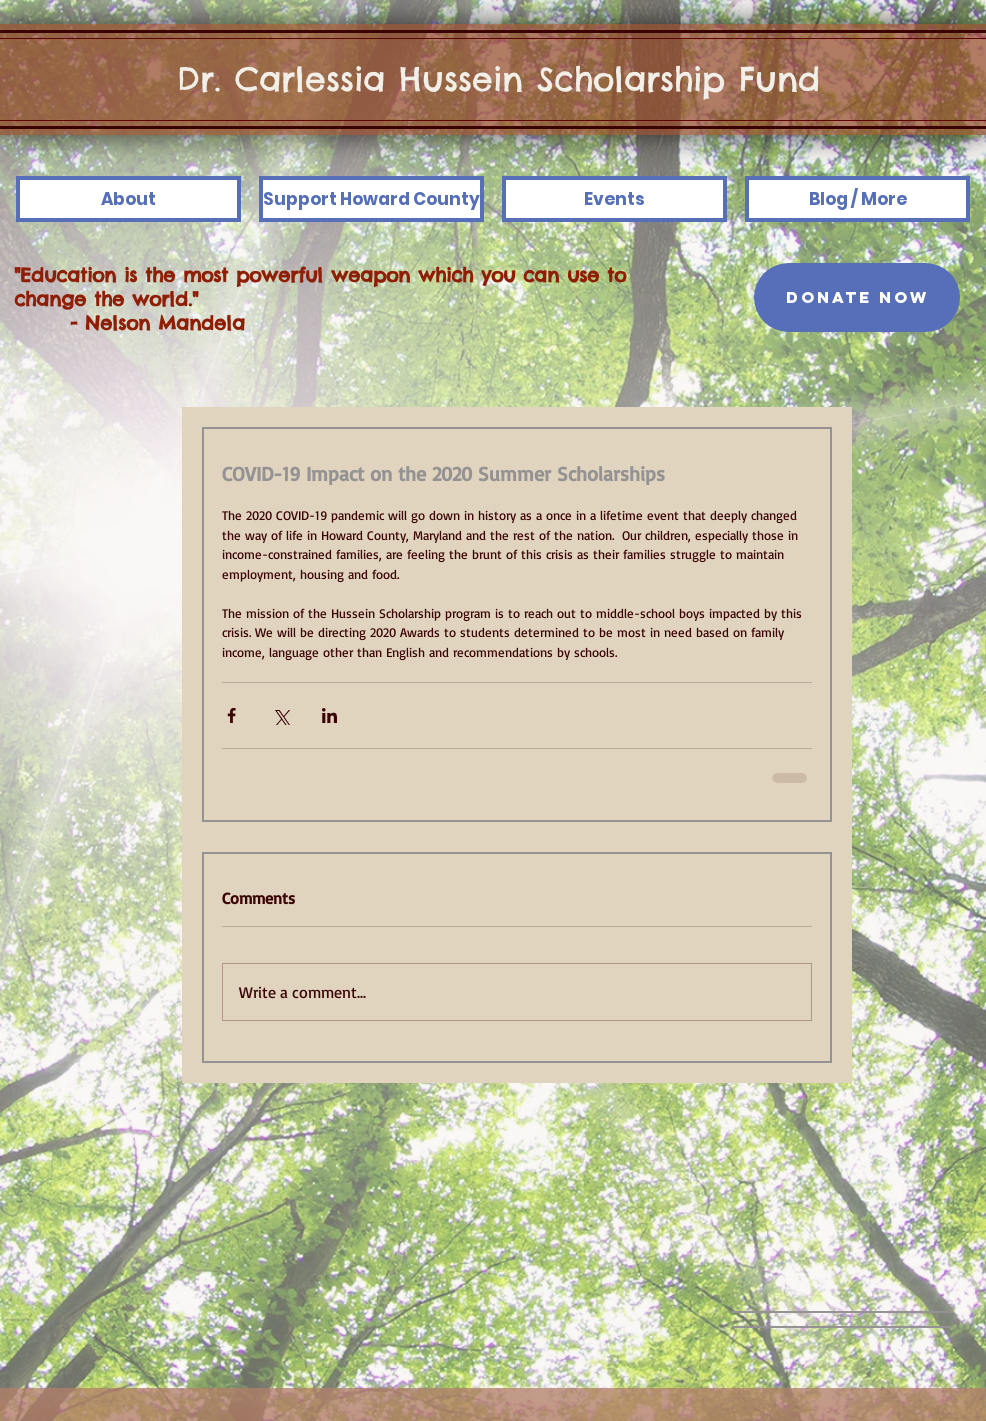  I want to click on [Share via LinkedIn], so click(329, 715).